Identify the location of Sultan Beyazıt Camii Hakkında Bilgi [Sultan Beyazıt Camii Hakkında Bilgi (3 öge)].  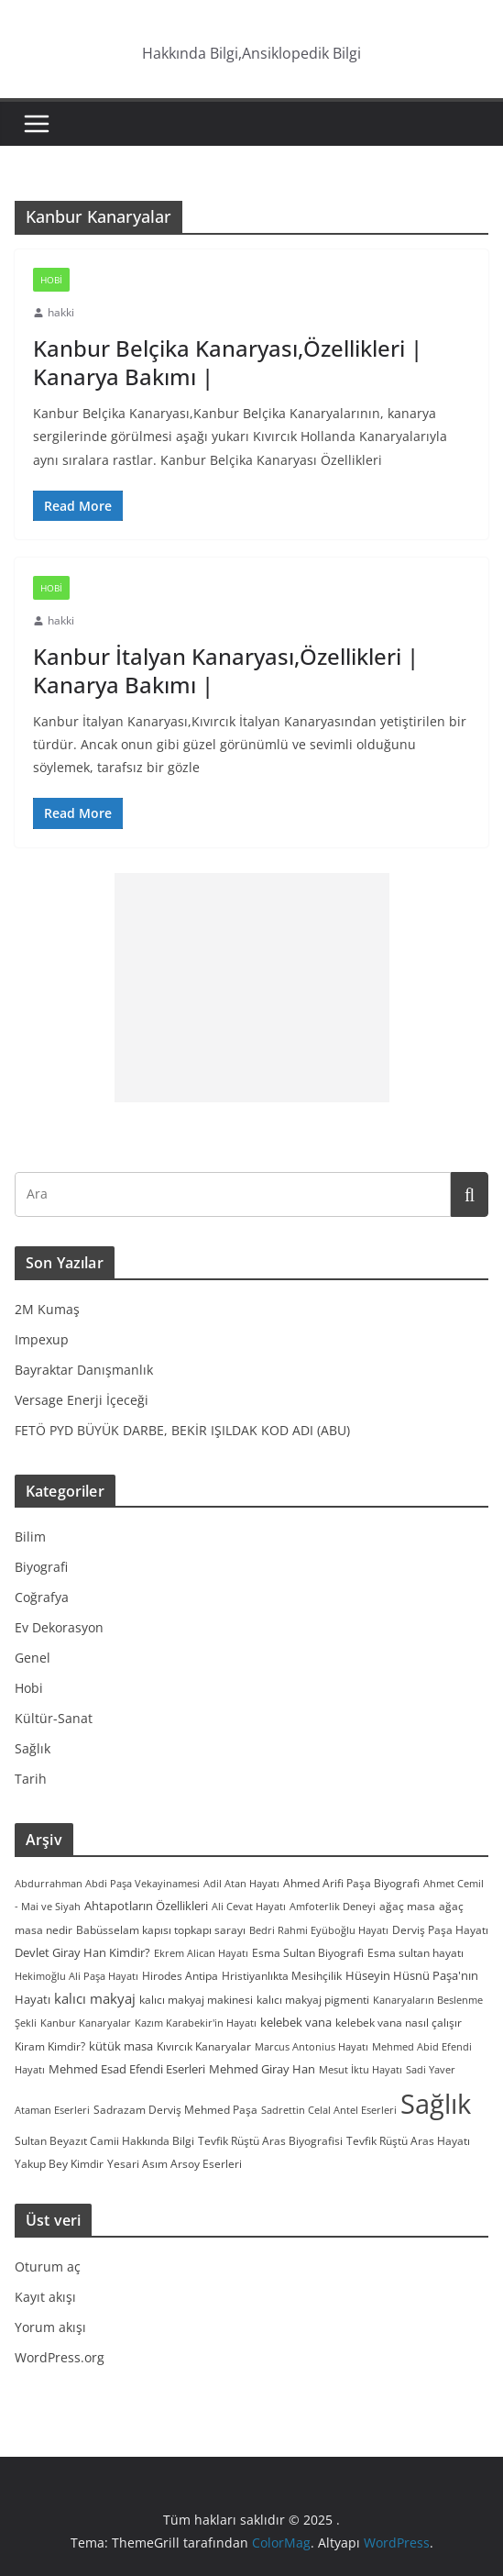
(104, 2140).